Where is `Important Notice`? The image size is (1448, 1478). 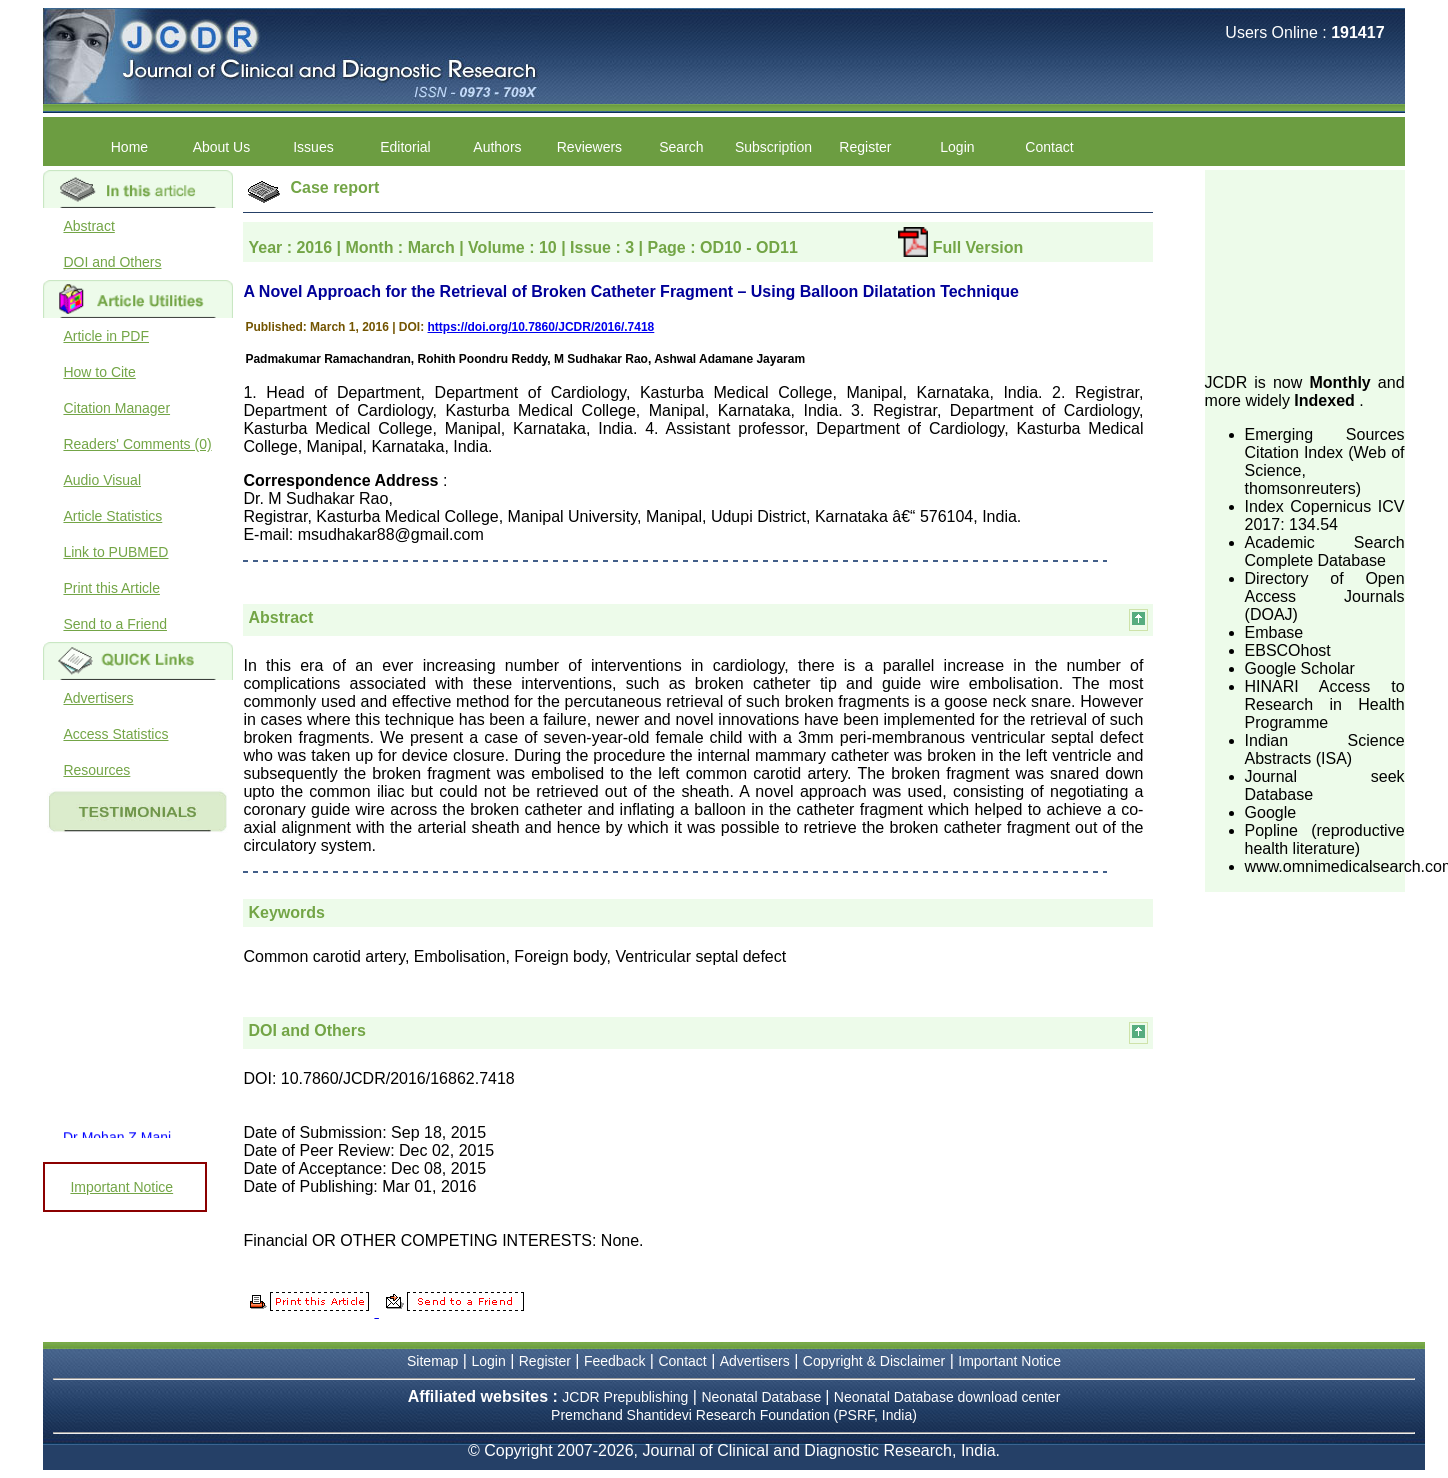 Important Notice is located at coordinates (121, 1187).